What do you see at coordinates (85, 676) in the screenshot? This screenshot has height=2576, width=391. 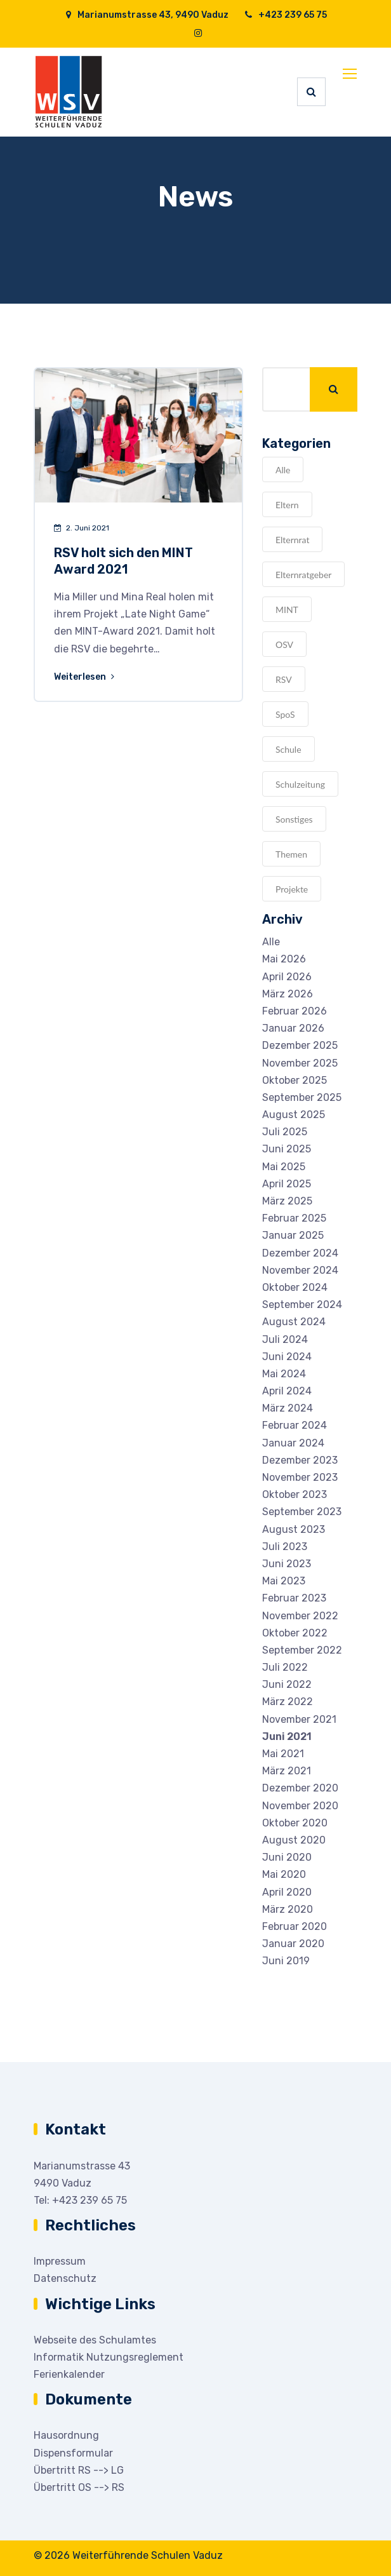 I see `Weiterlesen` at bounding box center [85, 676].